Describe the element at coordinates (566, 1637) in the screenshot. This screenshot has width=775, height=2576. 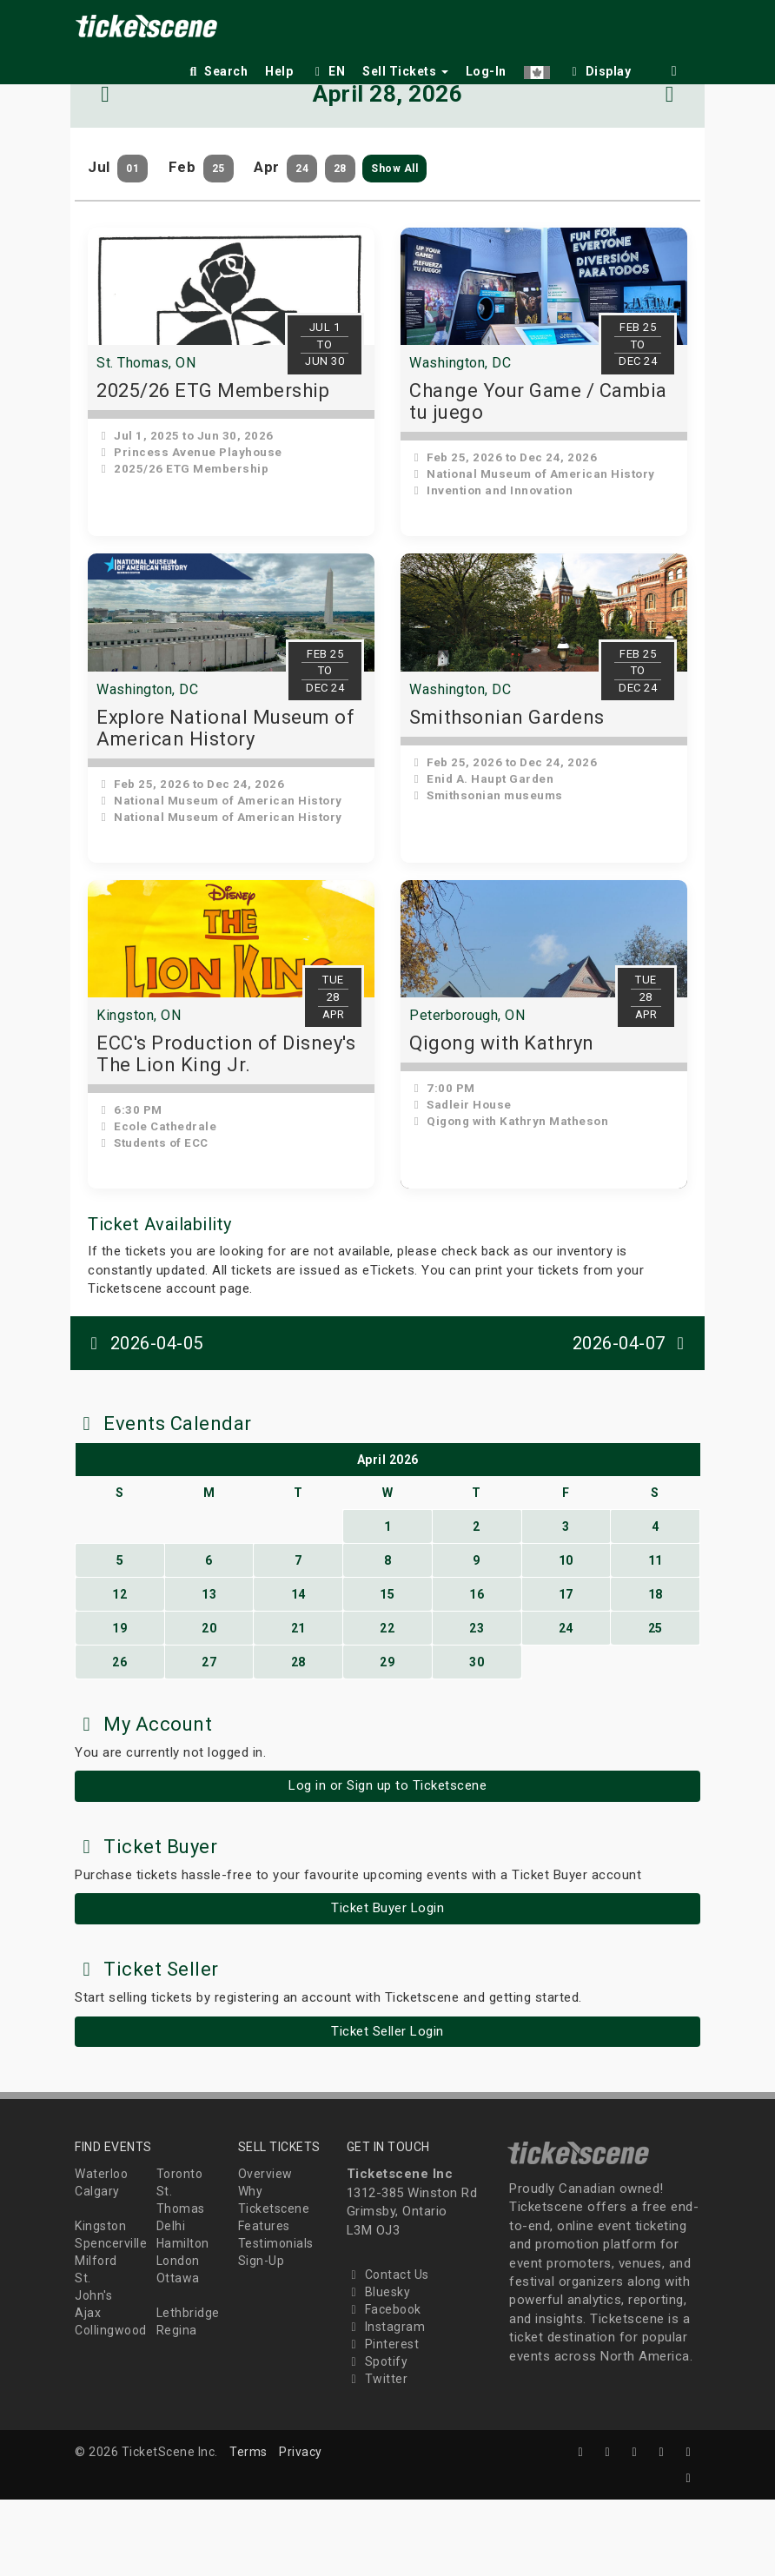
I see `10` at that location.